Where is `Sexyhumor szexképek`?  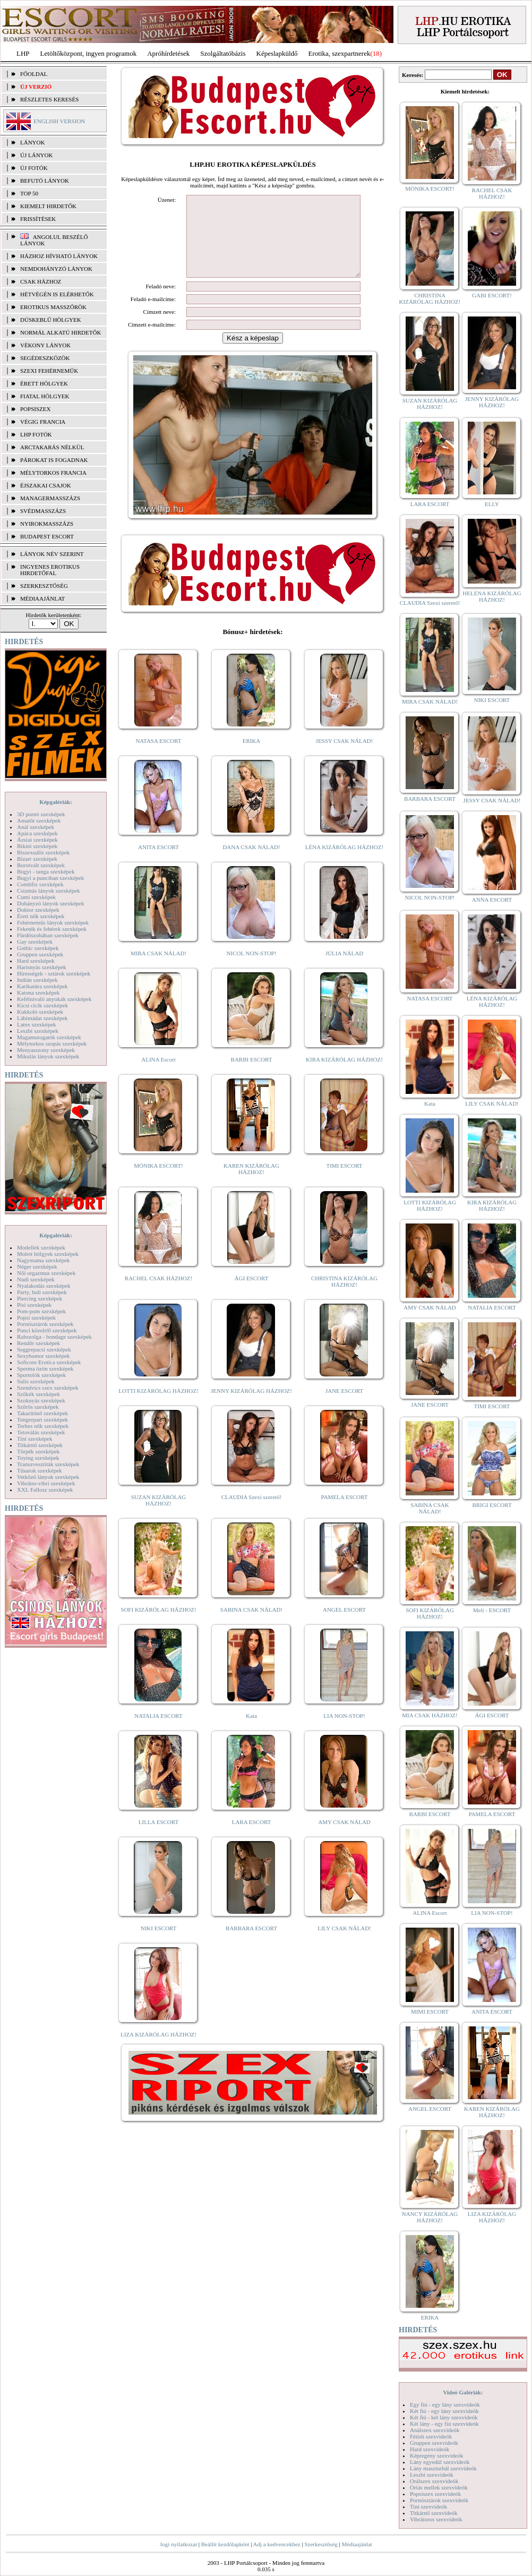 Sexyhumor szexképek is located at coordinates (43, 1356).